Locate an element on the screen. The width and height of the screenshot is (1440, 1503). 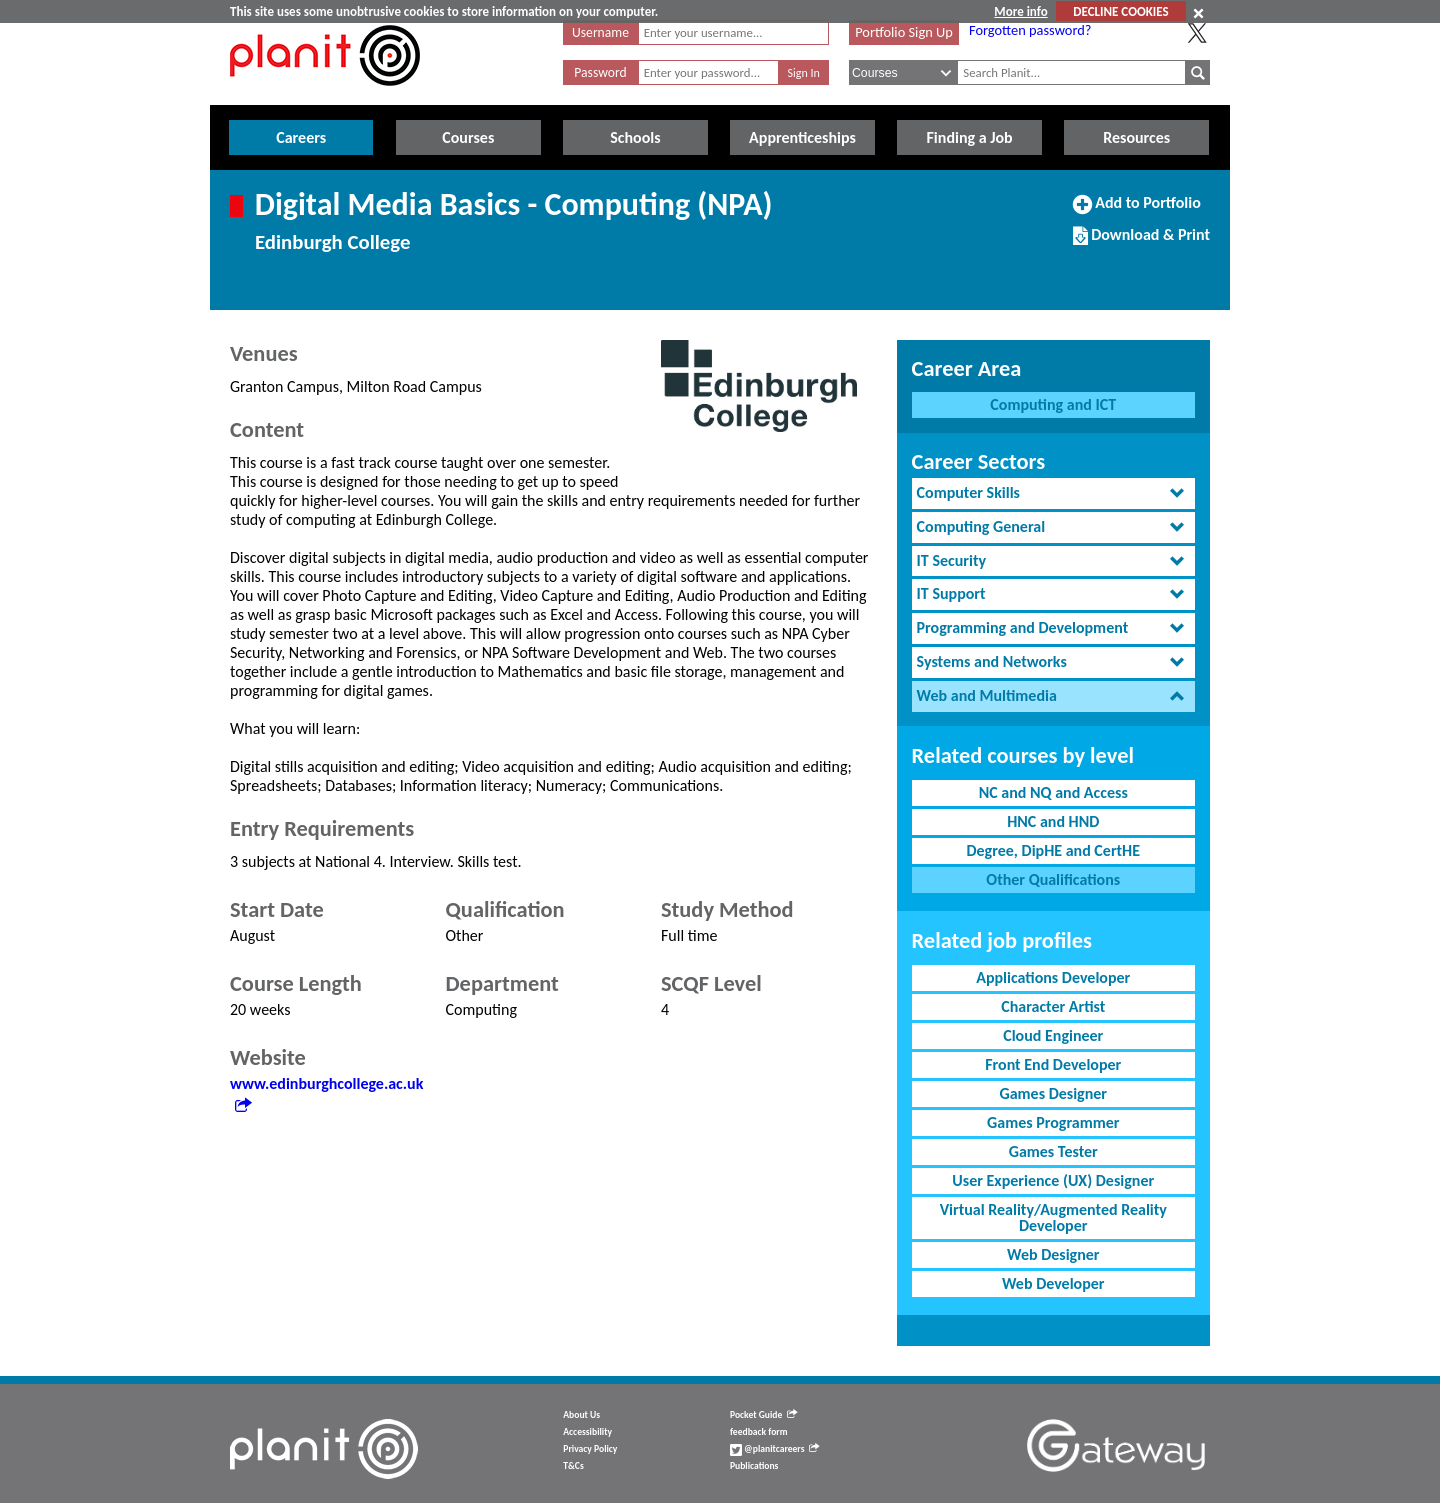
DECLINE COOKIES is located at coordinates (1120, 11).